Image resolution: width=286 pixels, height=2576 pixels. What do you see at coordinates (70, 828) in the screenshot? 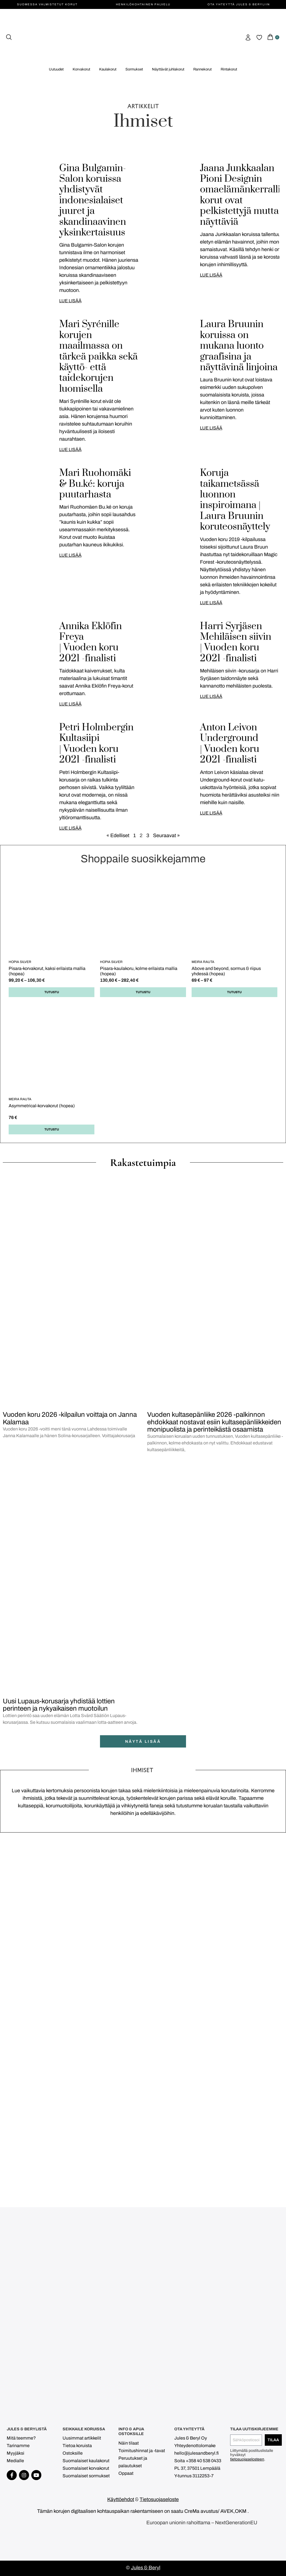
I see `LUE LISÄÄ [Read more about Petri Holmbergin Kultasiipi <br> | Vuoden koru 2021 -finalisti]` at bounding box center [70, 828].